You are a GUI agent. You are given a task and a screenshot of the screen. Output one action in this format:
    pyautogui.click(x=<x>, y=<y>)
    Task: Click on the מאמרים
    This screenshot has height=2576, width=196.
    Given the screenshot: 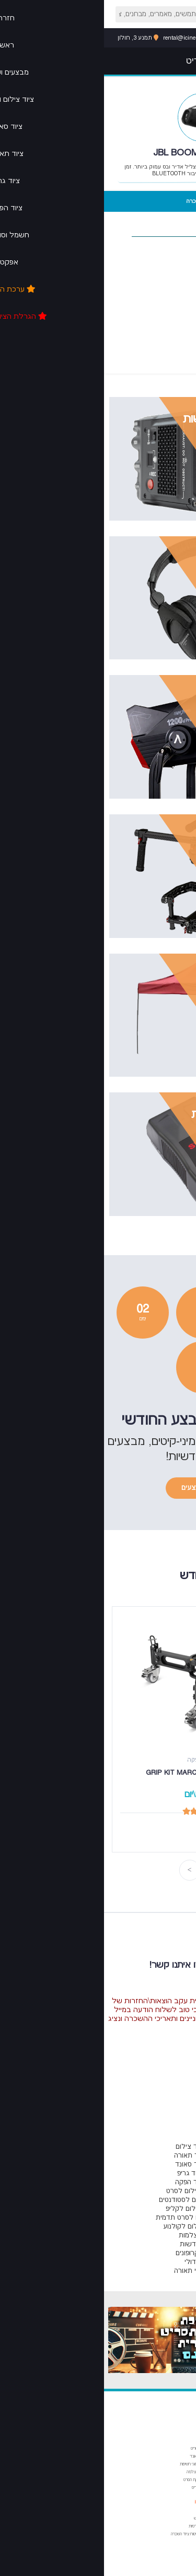 What is the action you would take?
    pyautogui.click(x=168, y=2440)
    